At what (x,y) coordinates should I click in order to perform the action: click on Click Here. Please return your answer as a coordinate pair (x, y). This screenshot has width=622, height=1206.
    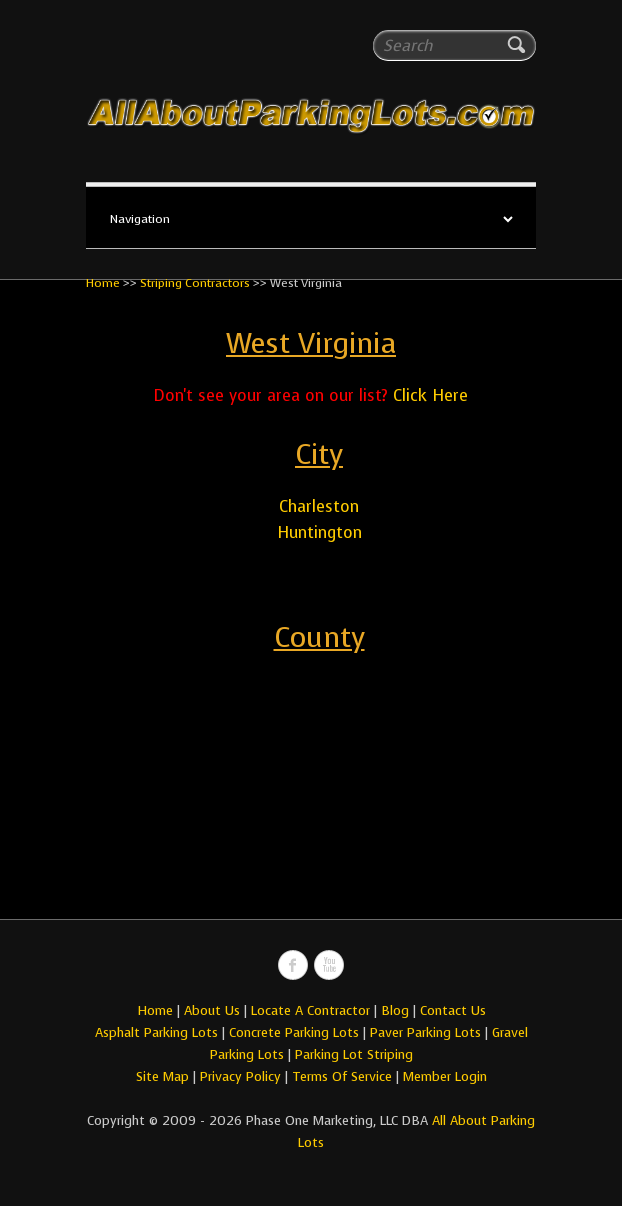
    Looking at the image, I should click on (430, 395).